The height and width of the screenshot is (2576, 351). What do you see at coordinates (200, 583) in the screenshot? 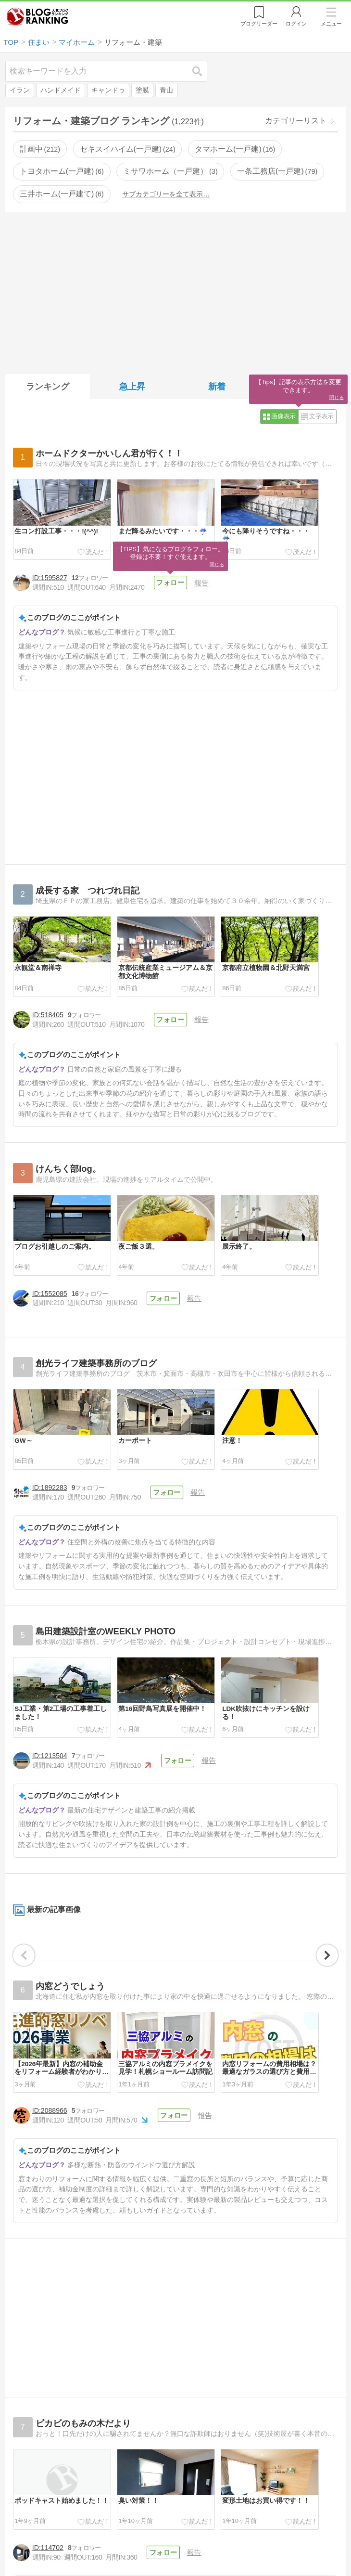
I see `報告` at bounding box center [200, 583].